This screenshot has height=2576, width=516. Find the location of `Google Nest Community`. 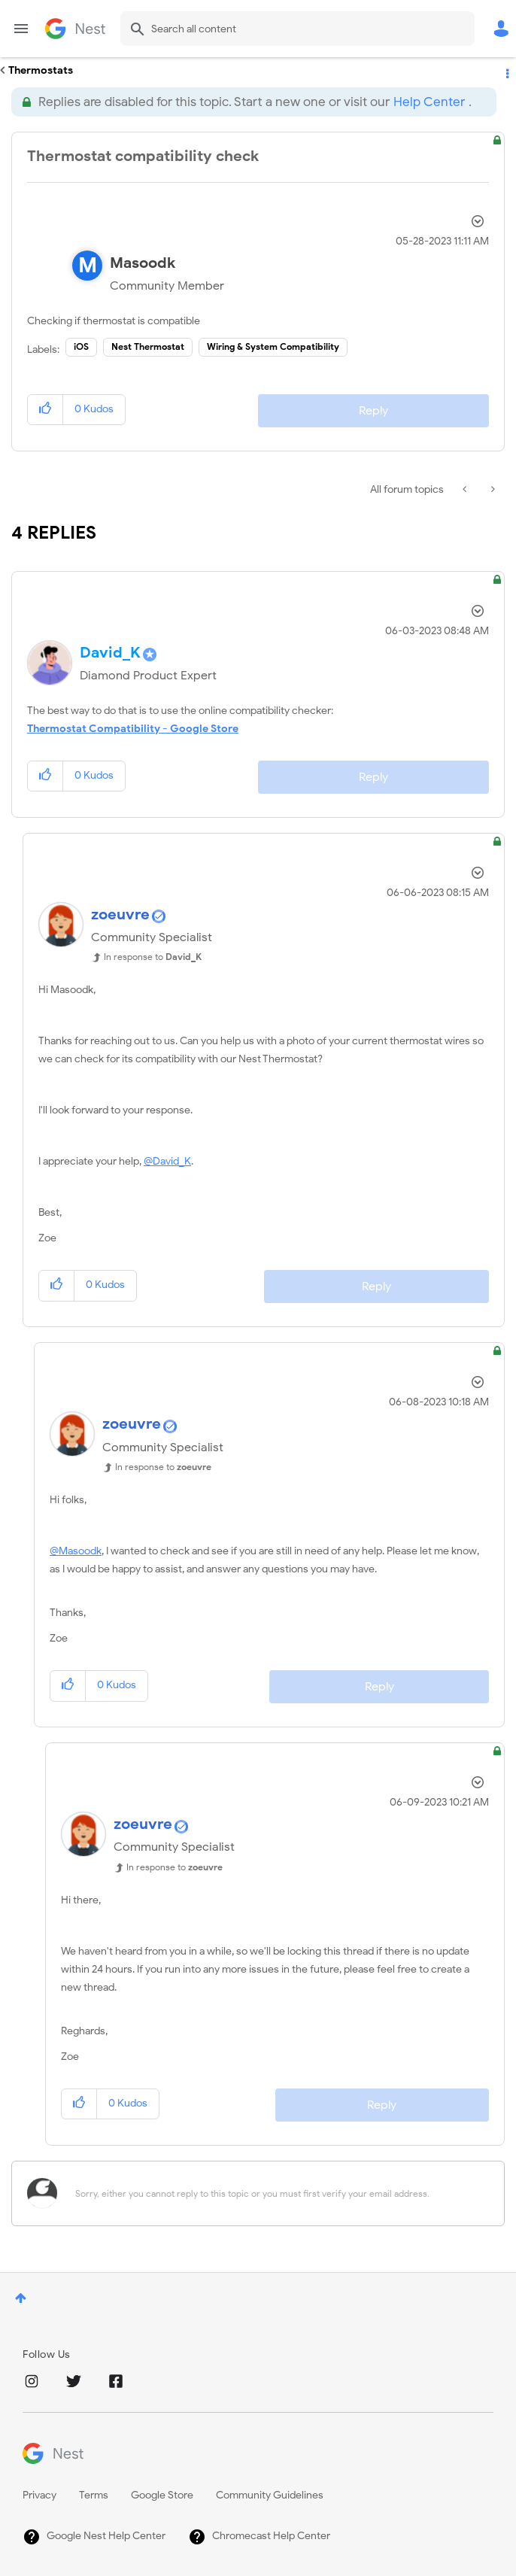

Google Nest Community is located at coordinates (75, 28).